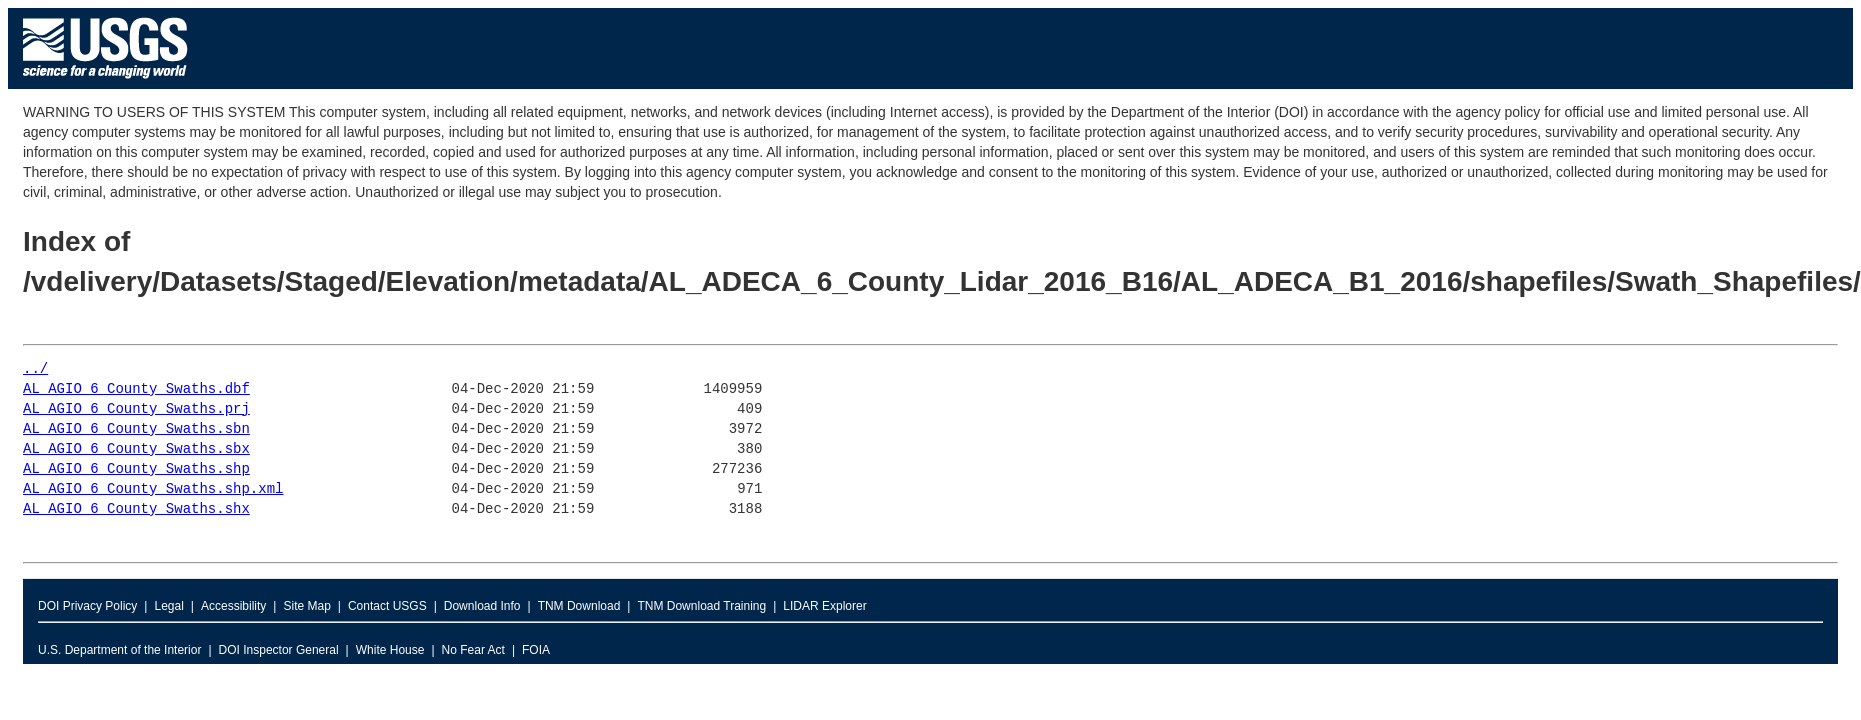  I want to click on AL_AGIO_6_County_Swaths.dbf, so click(136, 389).